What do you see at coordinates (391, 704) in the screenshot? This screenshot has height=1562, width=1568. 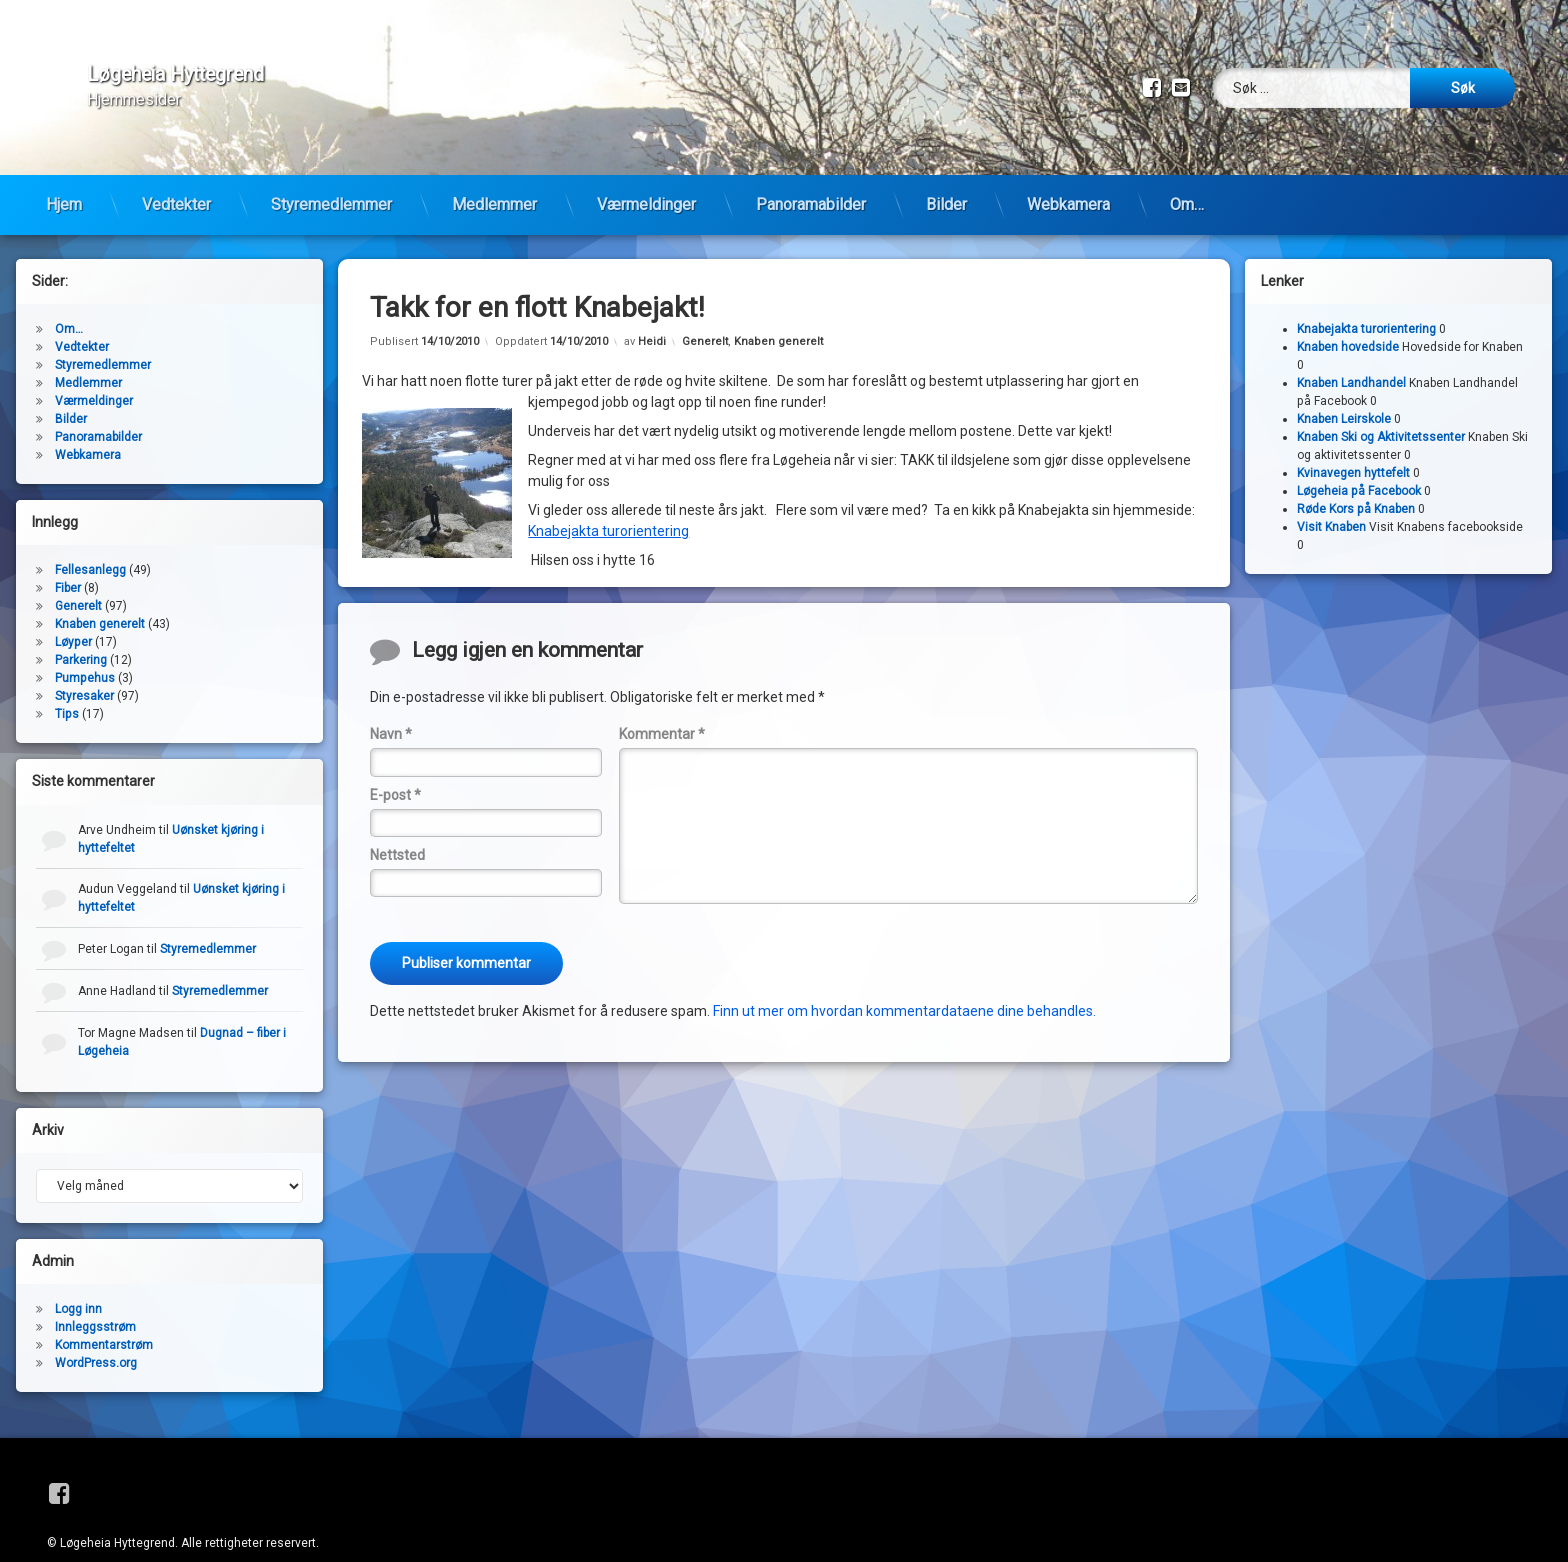 I see `Navn` at bounding box center [391, 704].